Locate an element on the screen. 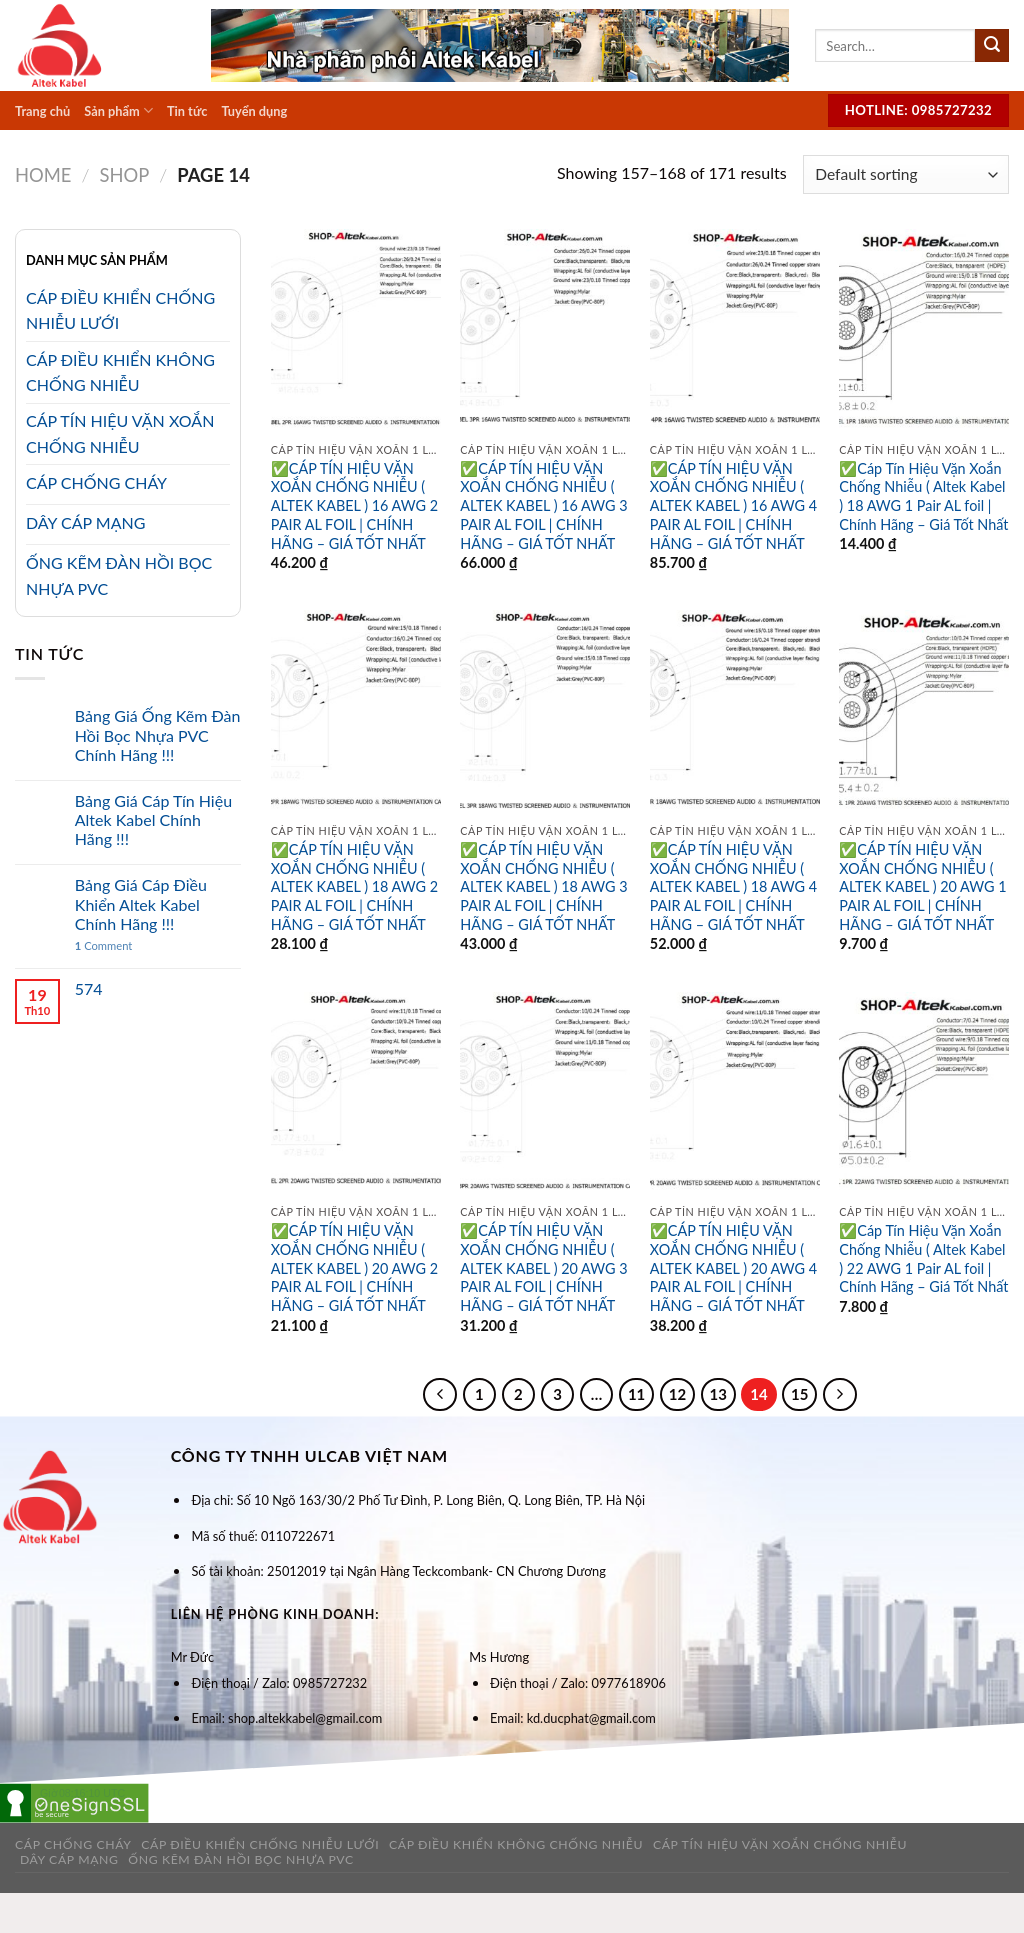 Image resolution: width=1024 pixels, height=1933 pixels. ✅CÁP TÍN HIỆU VẶN XOẮN CHỐNG NHIỄU ( ALTEK KABEL ) 20 AWG 2 PAIR AL FOIL | CHÍNH HÃNG – GIÁ TỐT NHẤT is located at coordinates (354, 1268).